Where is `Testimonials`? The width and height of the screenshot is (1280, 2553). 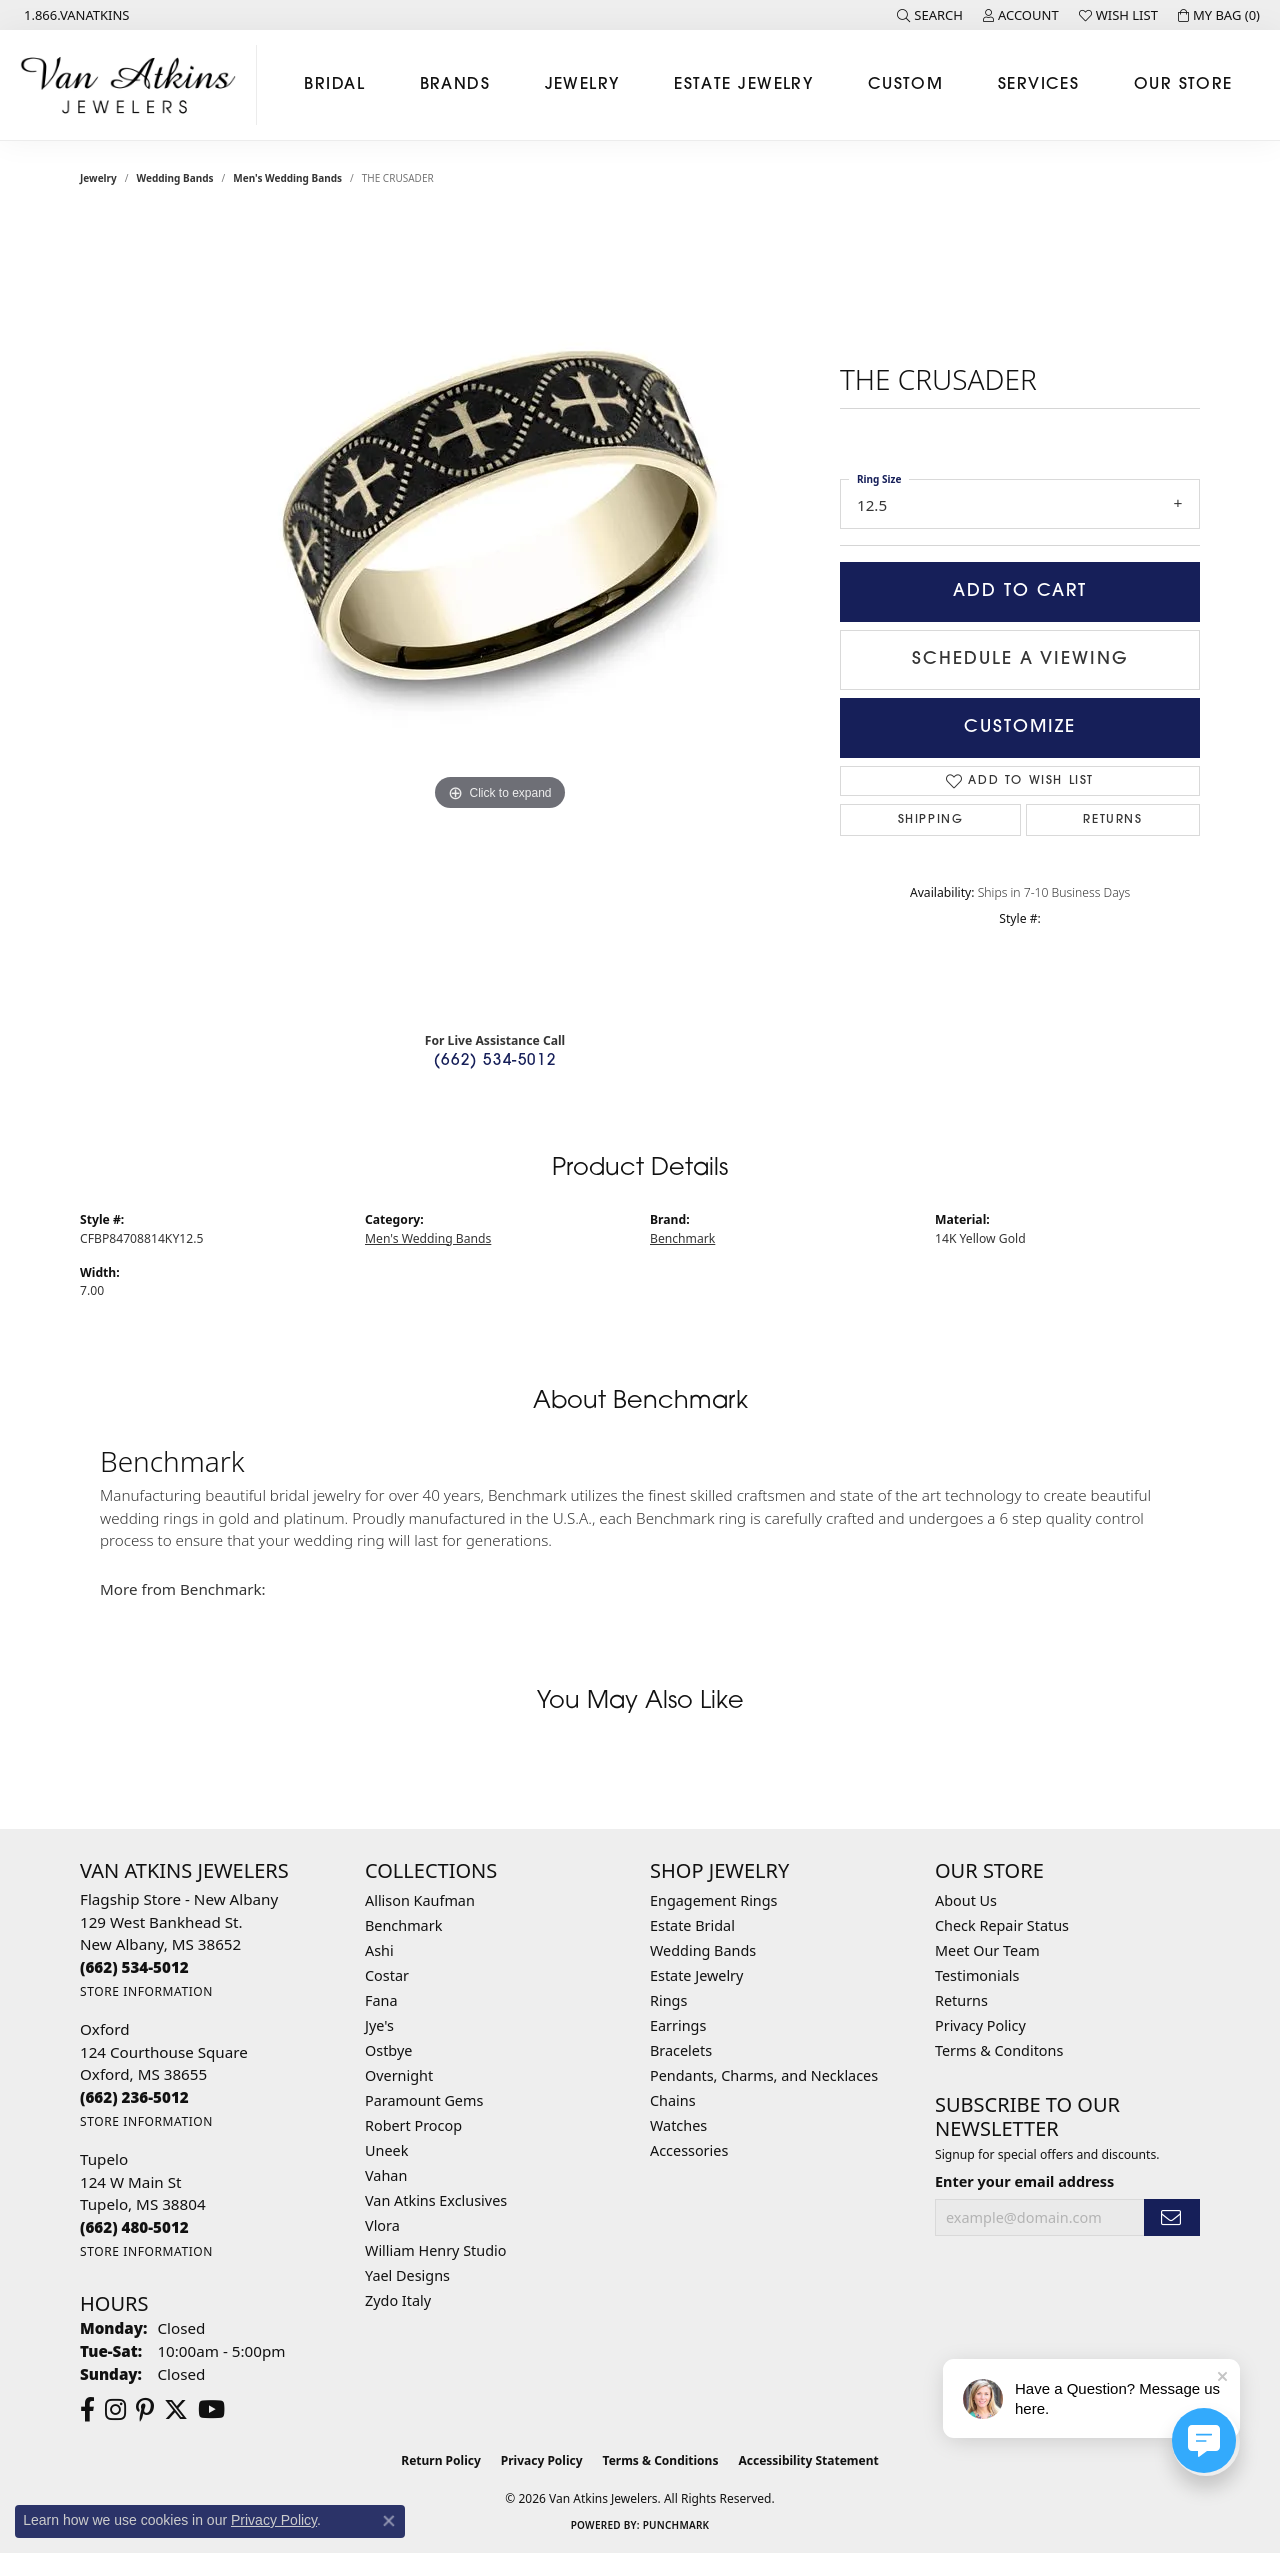
Testimonials is located at coordinates (977, 1975).